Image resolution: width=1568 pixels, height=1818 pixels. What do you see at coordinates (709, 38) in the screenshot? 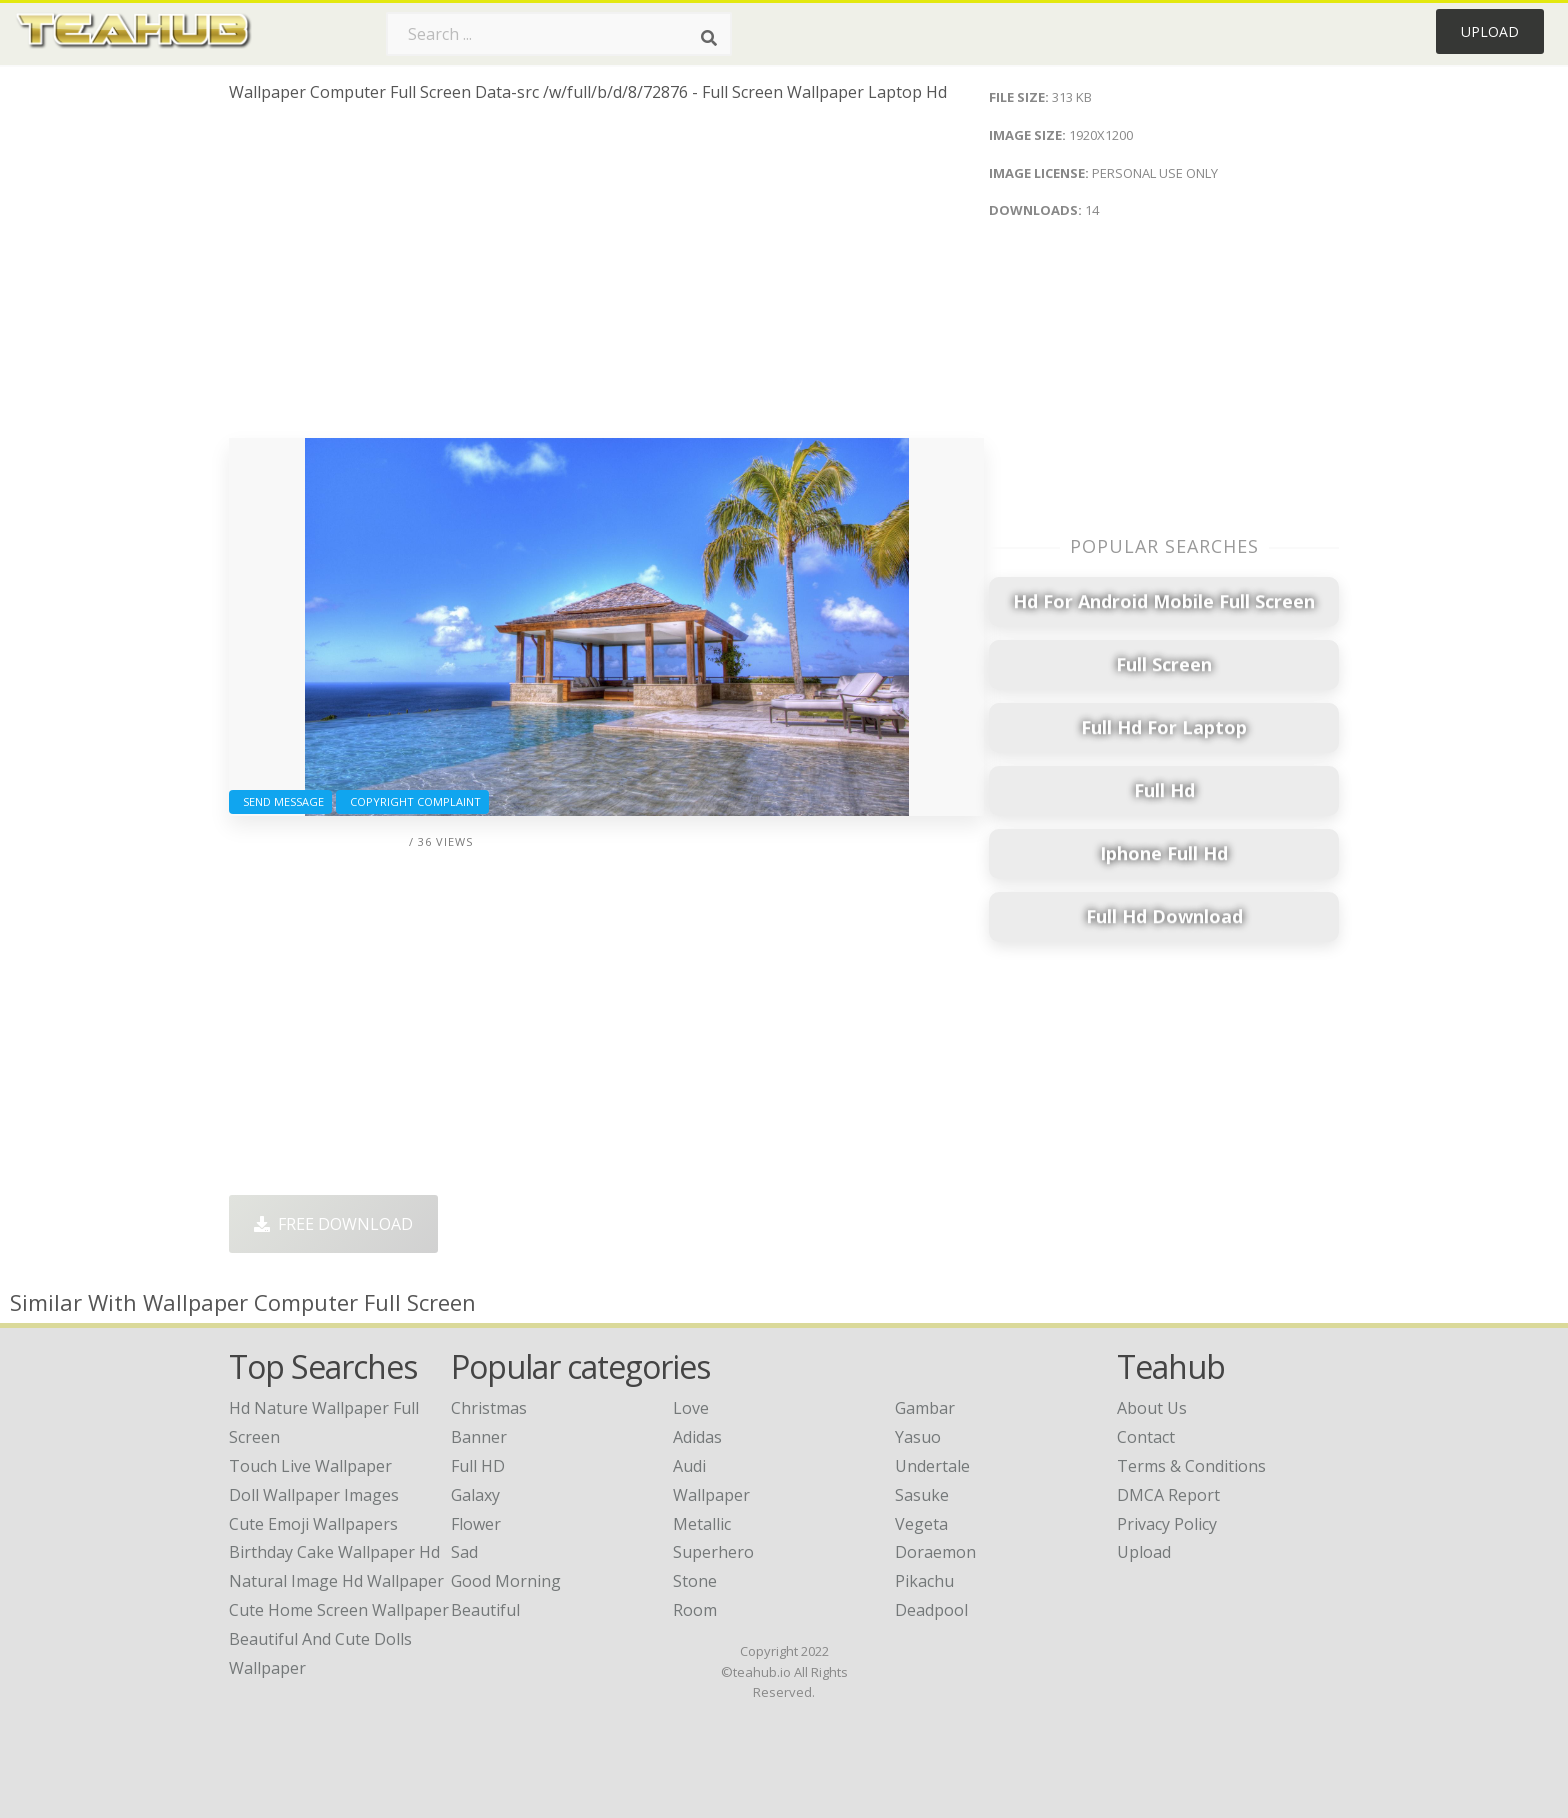
I see `[Search]` at bounding box center [709, 38].